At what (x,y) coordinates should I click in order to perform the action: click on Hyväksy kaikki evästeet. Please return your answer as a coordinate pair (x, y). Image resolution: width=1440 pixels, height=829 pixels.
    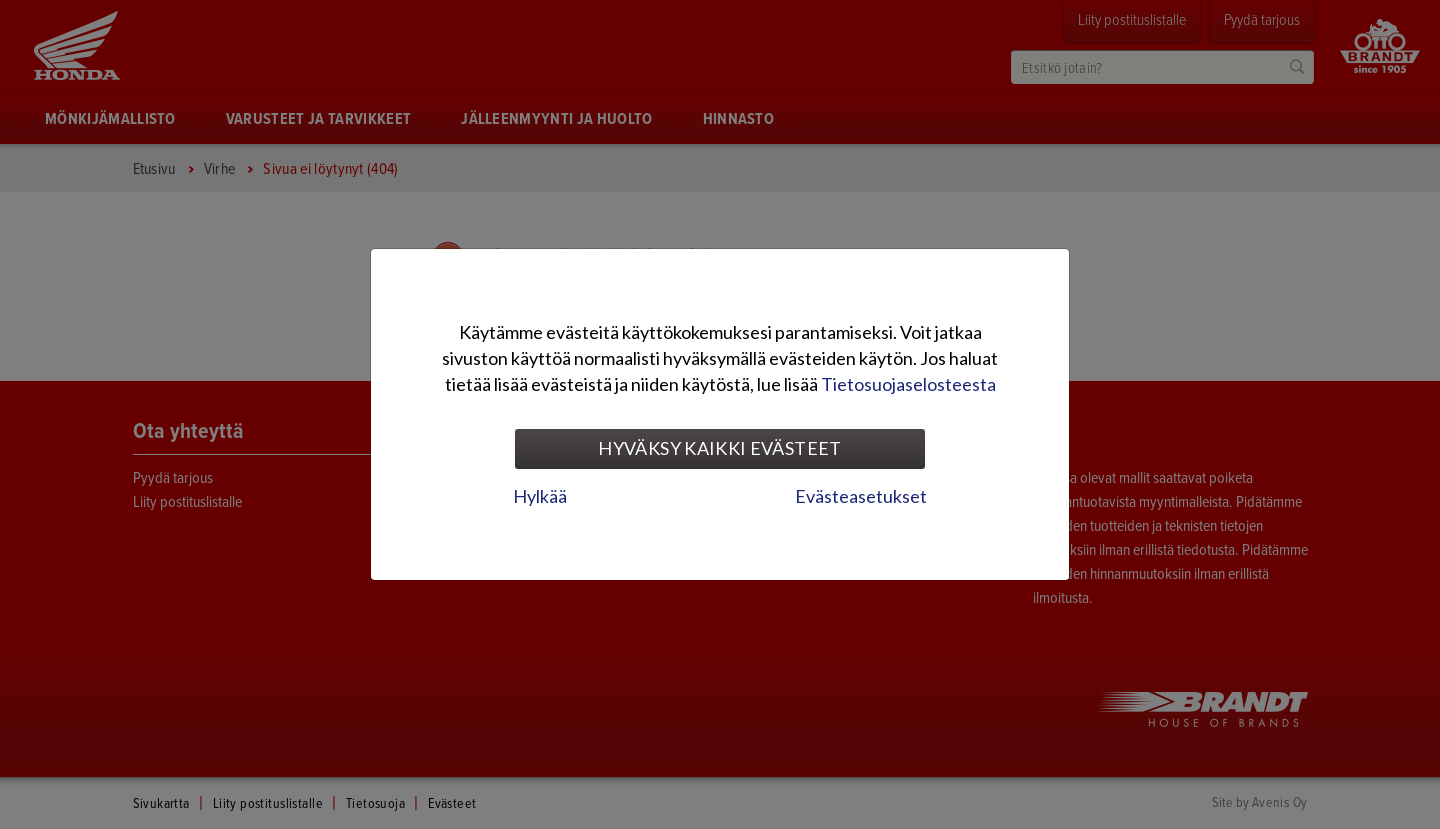
    Looking at the image, I should click on (719, 448).